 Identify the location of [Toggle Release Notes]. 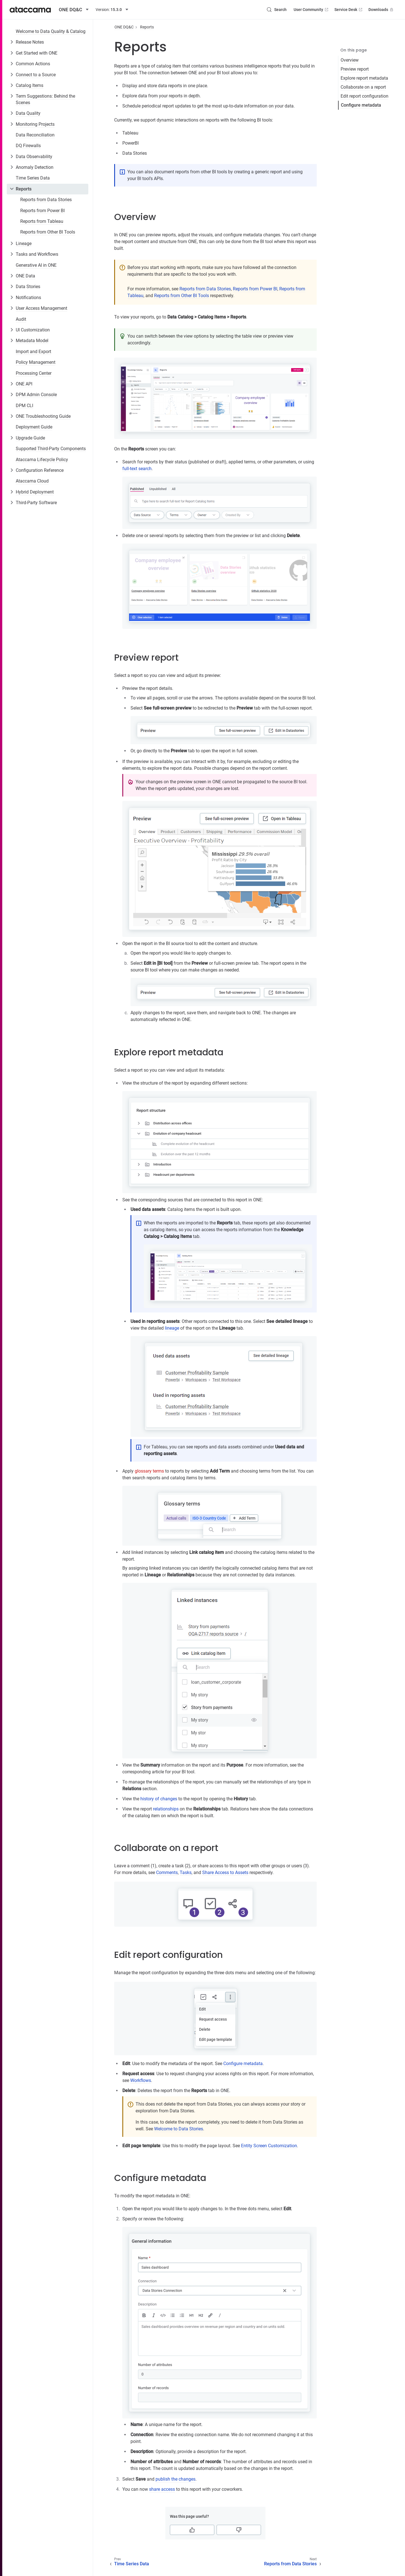
(12, 42).